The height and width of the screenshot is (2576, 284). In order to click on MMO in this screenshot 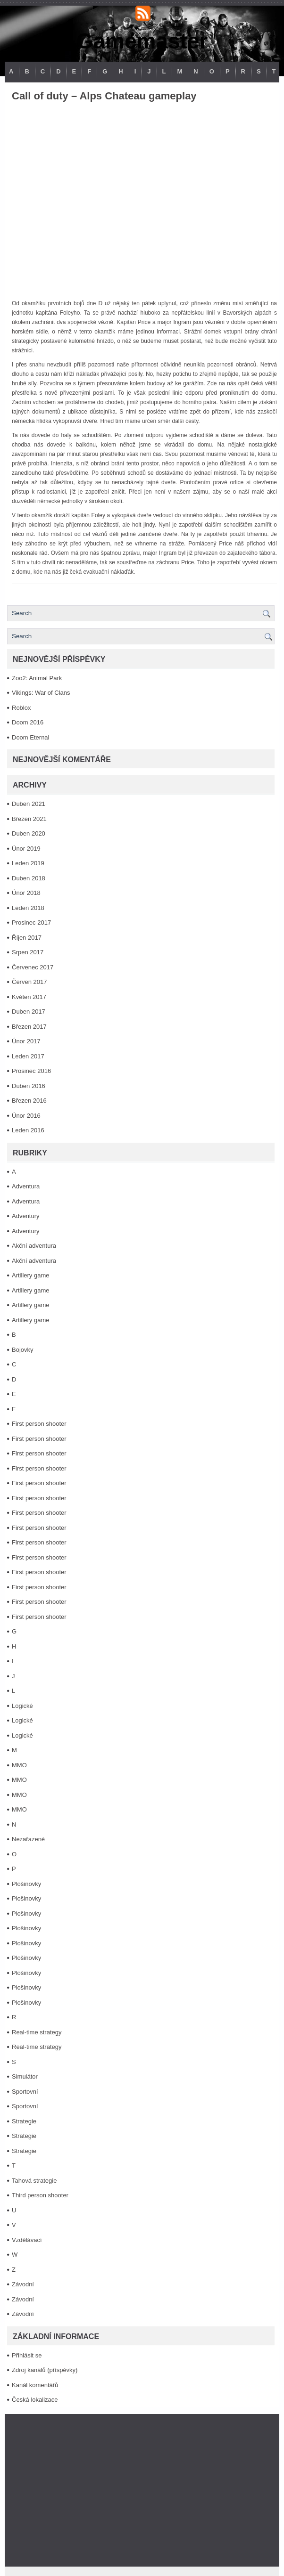, I will do `click(19, 1765)`.